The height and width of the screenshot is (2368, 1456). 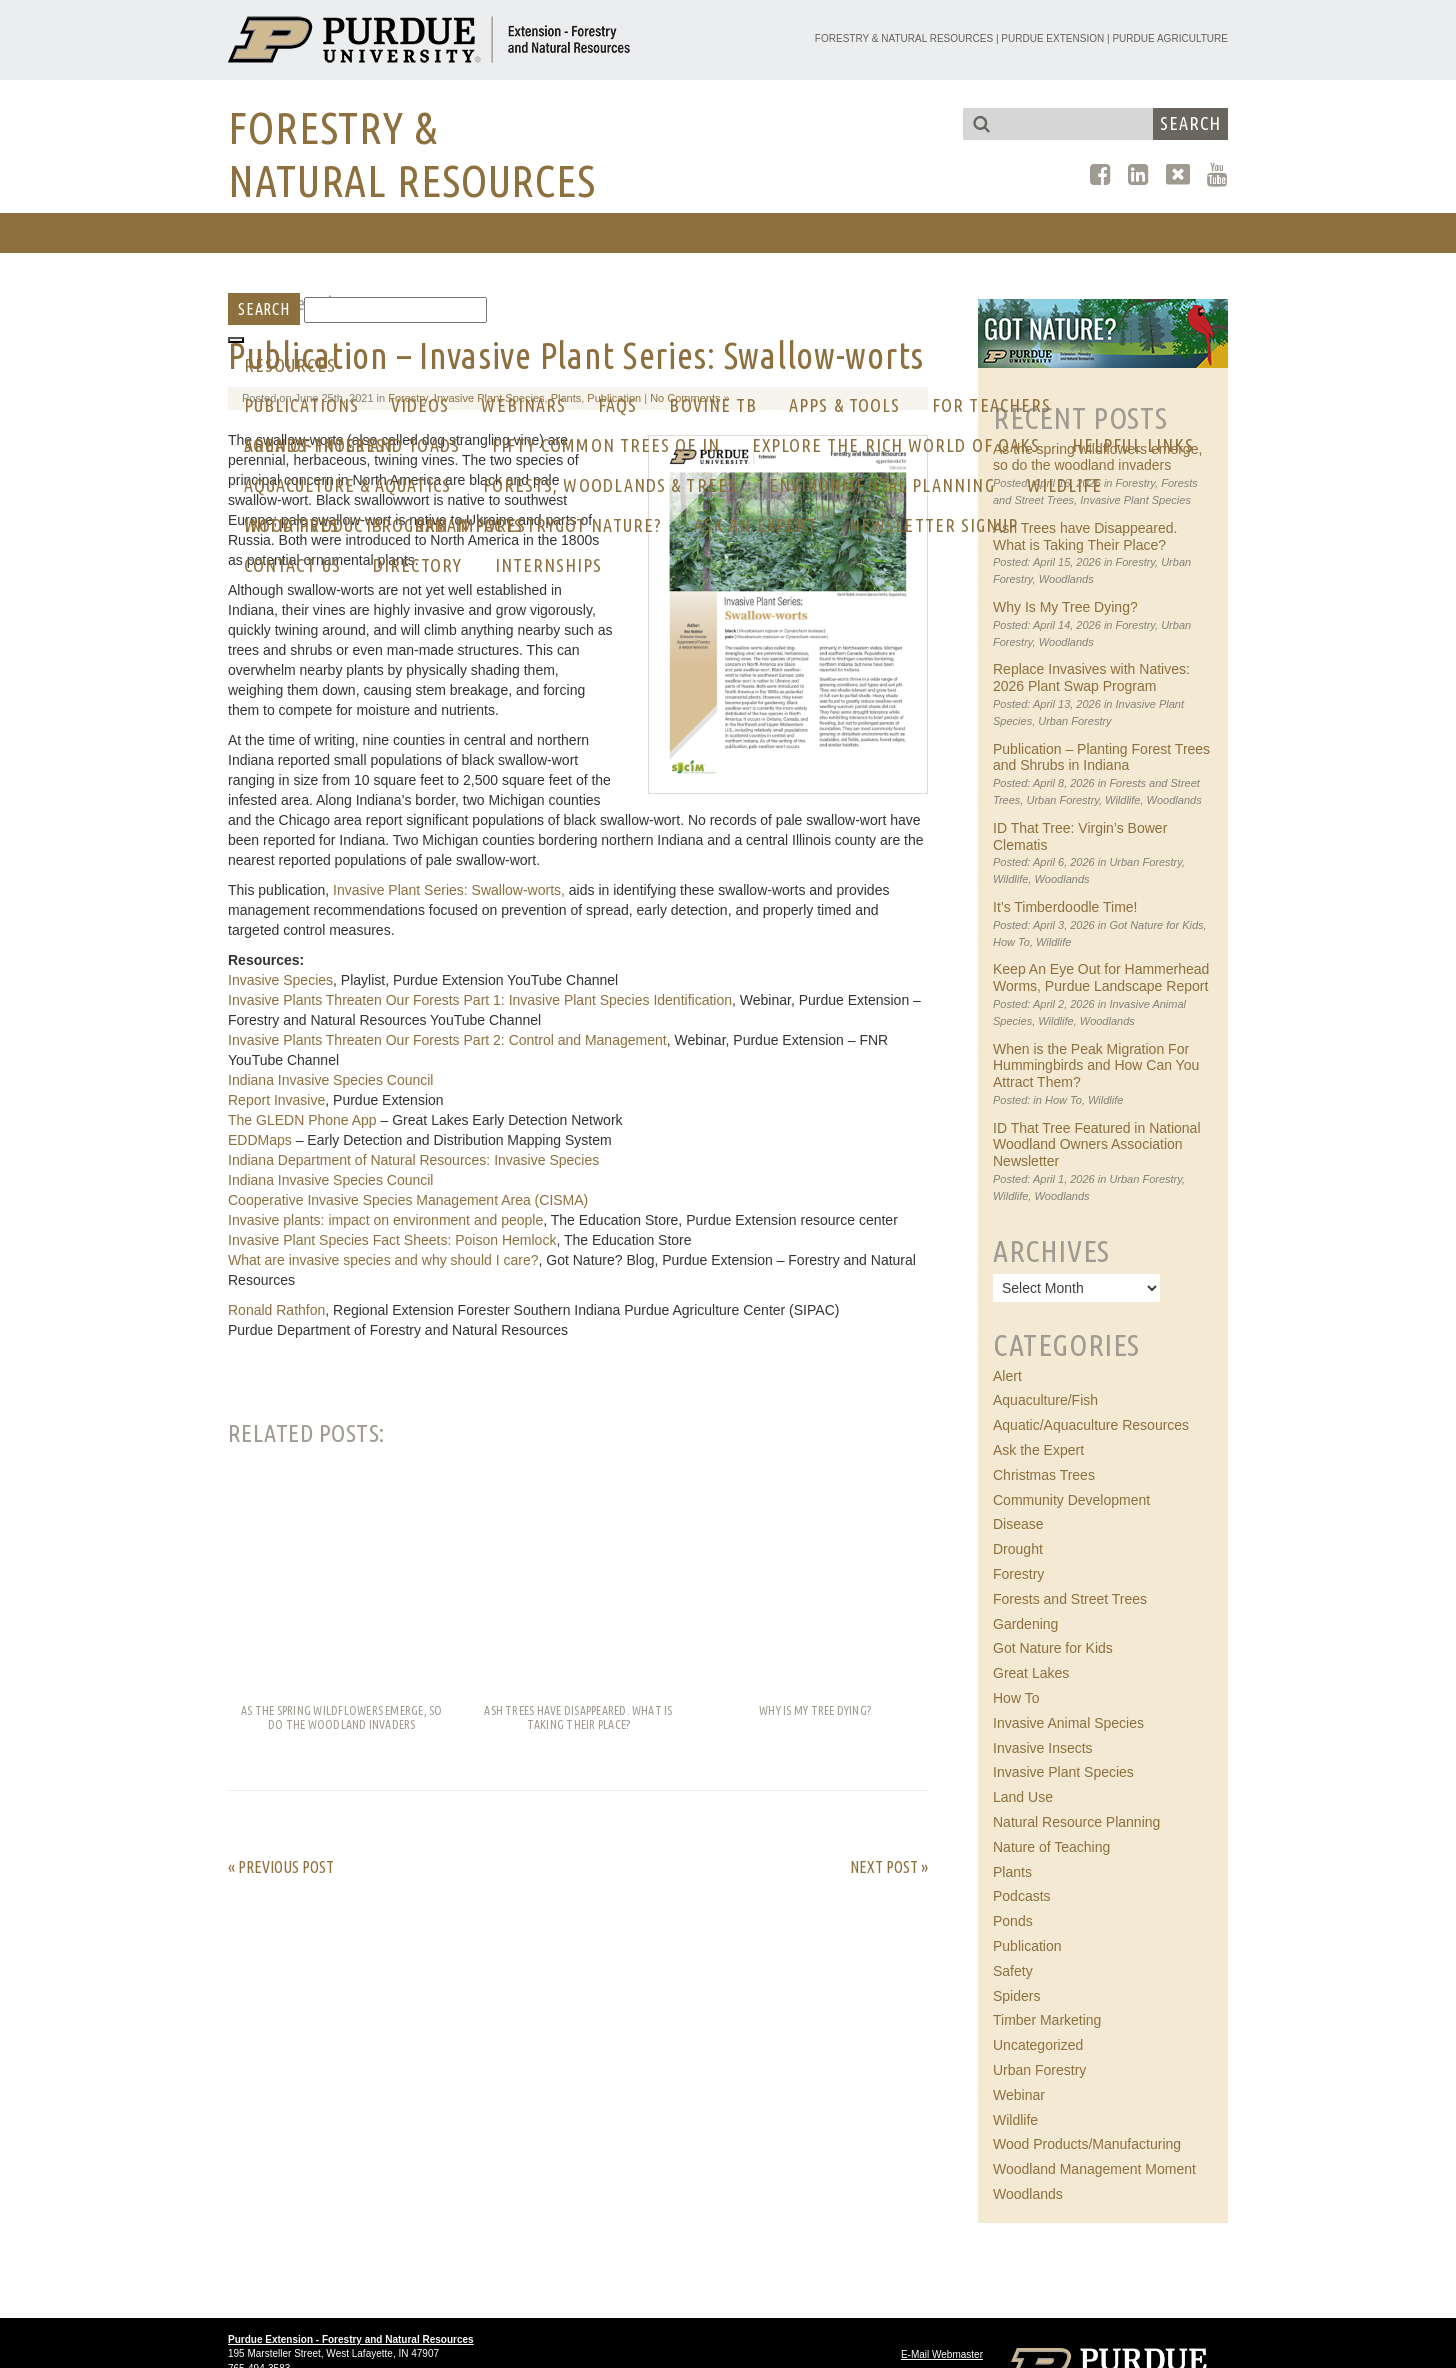 I want to click on Invasive Insects, so click(x=1043, y=1748).